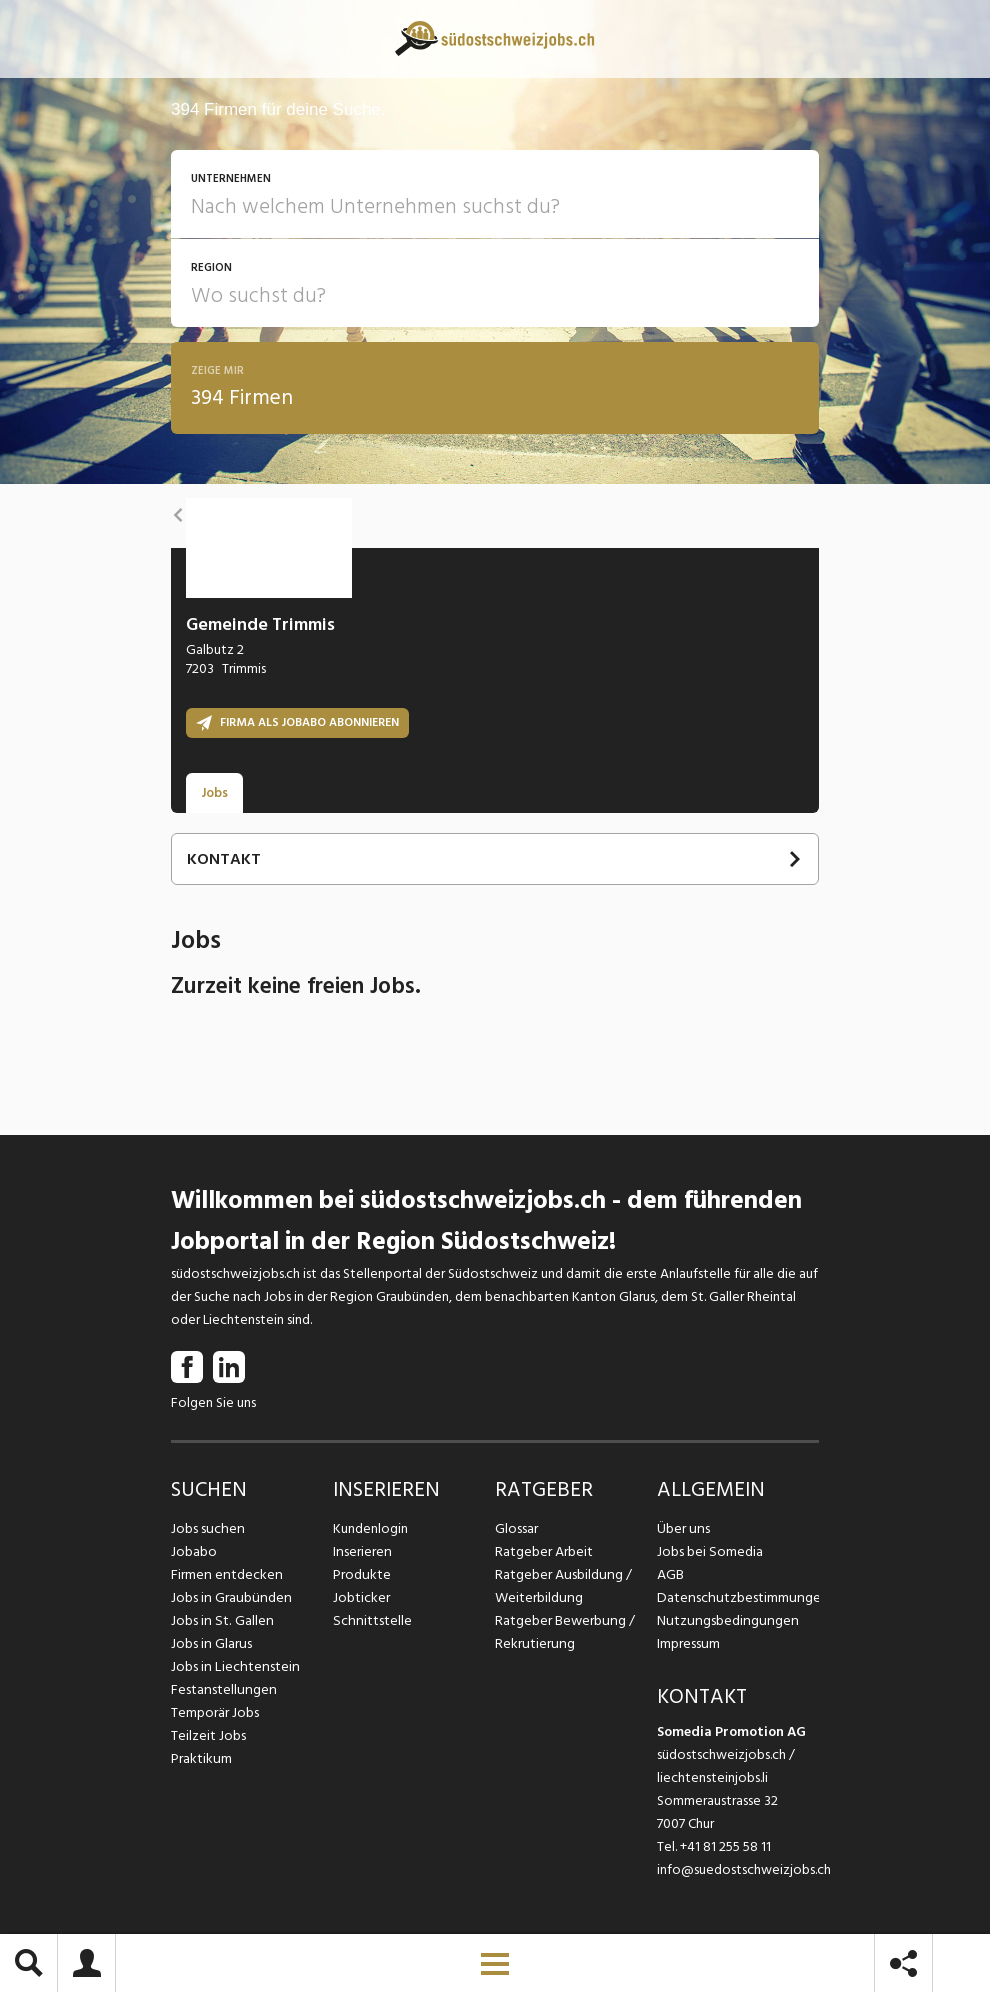 Image resolution: width=990 pixels, height=1992 pixels. Describe the element at coordinates (210, 1643) in the screenshot. I see `Jobs in Glarus` at that location.